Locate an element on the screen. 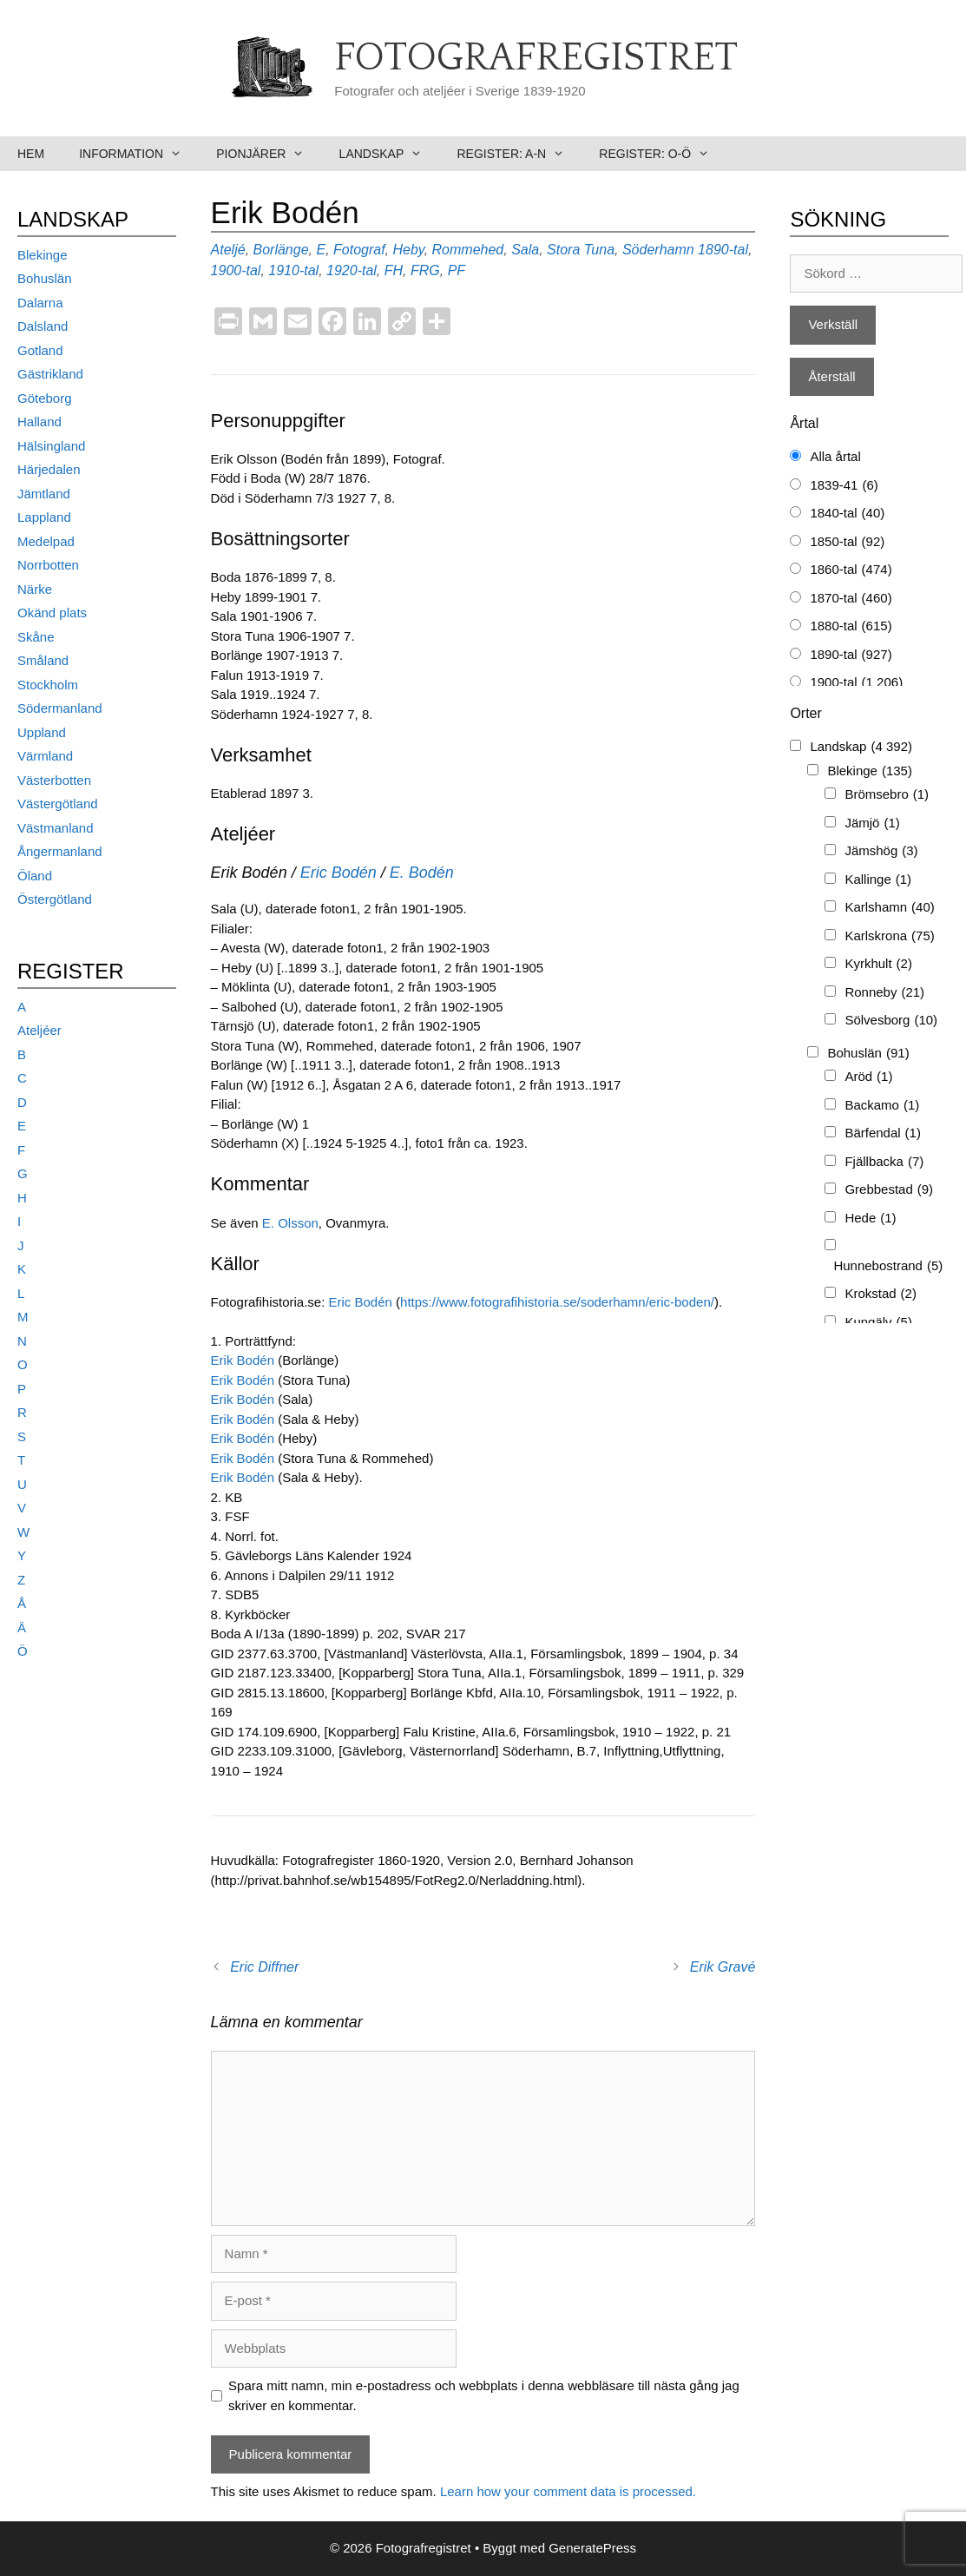 The height and width of the screenshot is (2576, 966). Kungälv is located at coordinates (878, 1323).